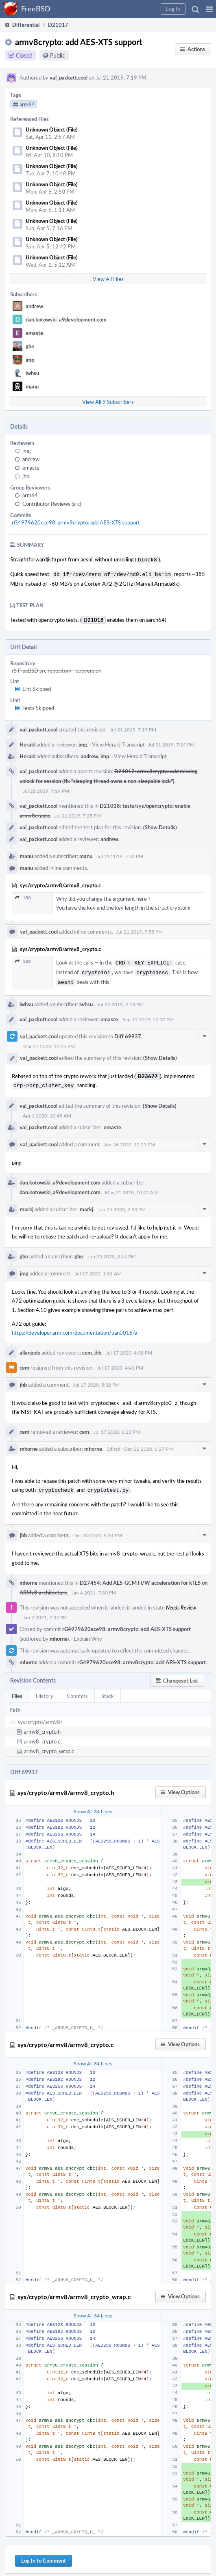  I want to click on rG4979620ece98: armv8crypto: add AES-XTS support, so click(76, 522).